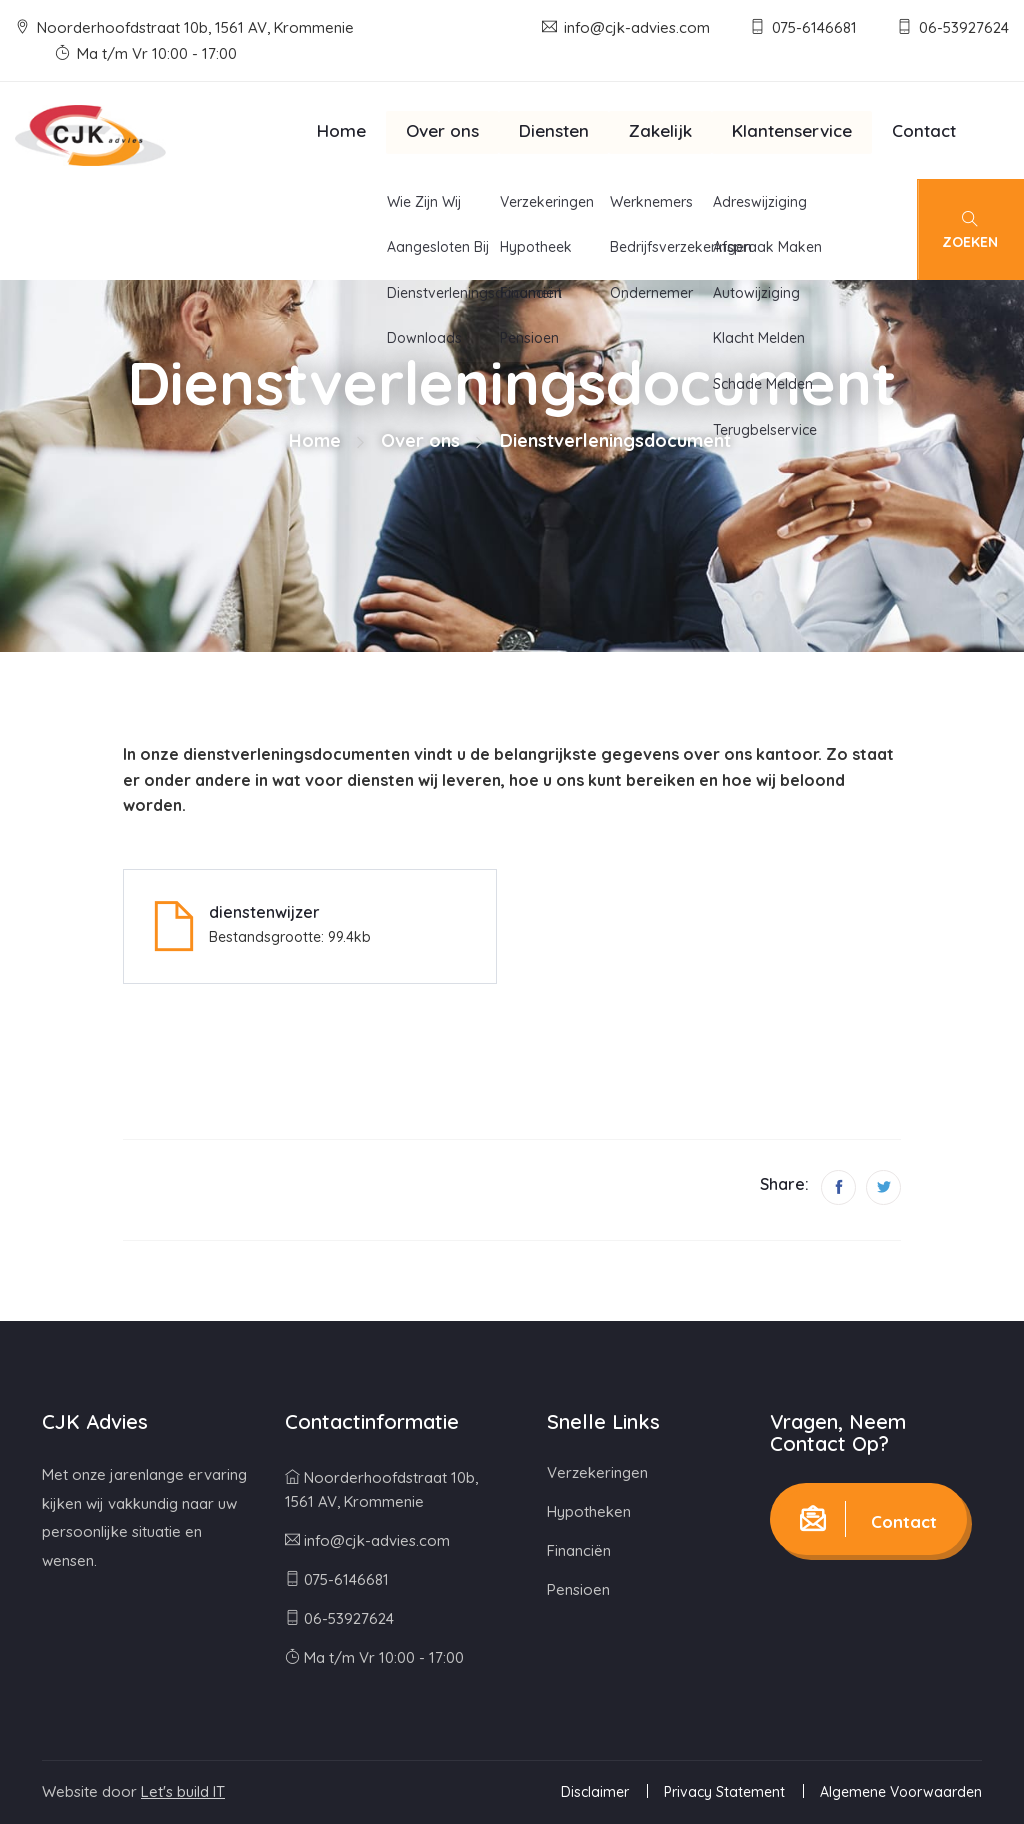  Describe the element at coordinates (442, 130) in the screenshot. I see `Over ons` at that location.